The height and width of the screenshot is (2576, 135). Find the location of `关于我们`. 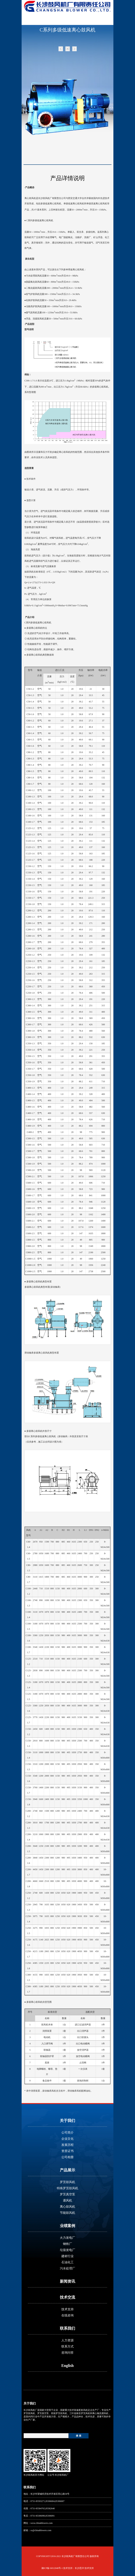

关于我们 is located at coordinates (67, 2120).